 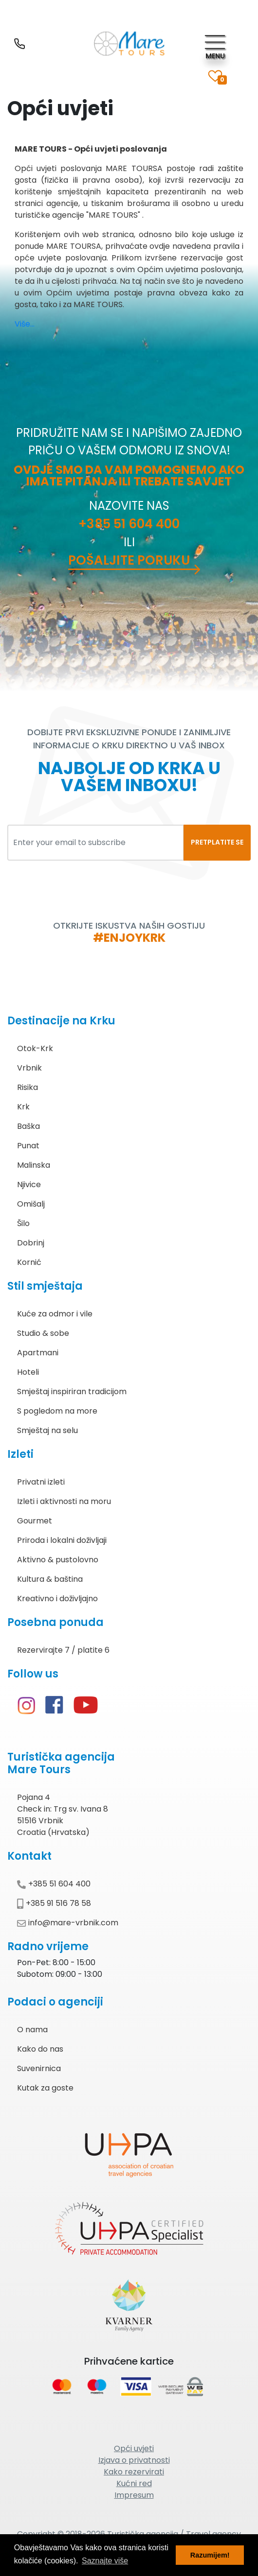 What do you see at coordinates (129, 560) in the screenshot?
I see `Pošaljite poruku` at bounding box center [129, 560].